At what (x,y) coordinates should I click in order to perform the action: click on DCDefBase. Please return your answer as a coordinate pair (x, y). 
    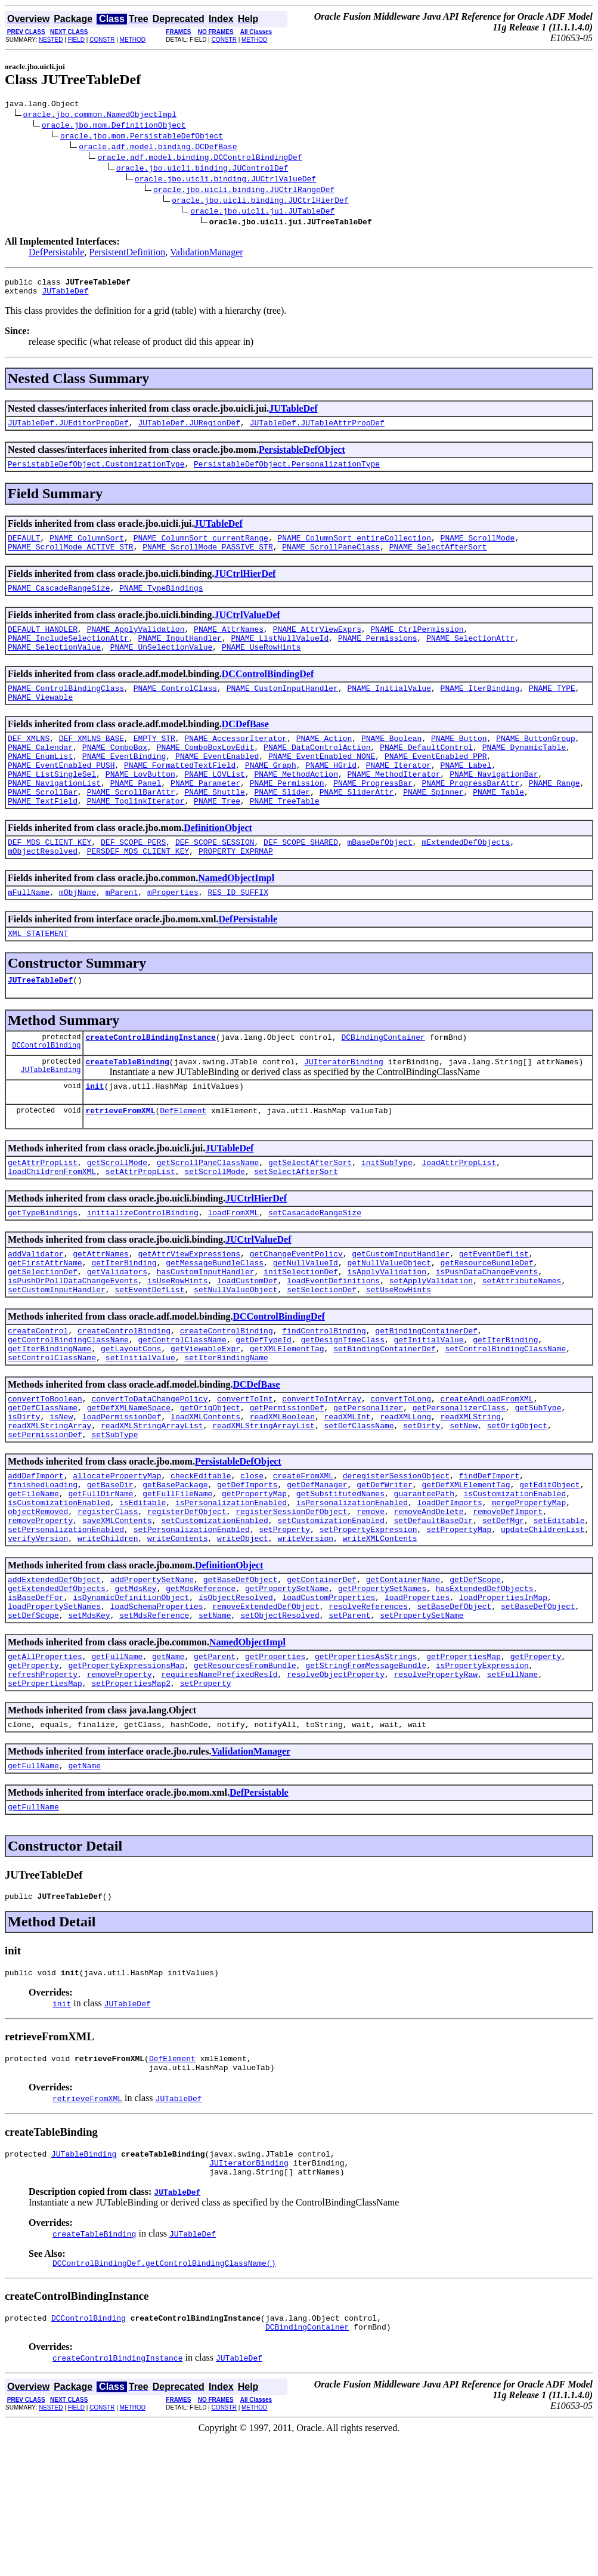
    Looking at the image, I should click on (245, 747).